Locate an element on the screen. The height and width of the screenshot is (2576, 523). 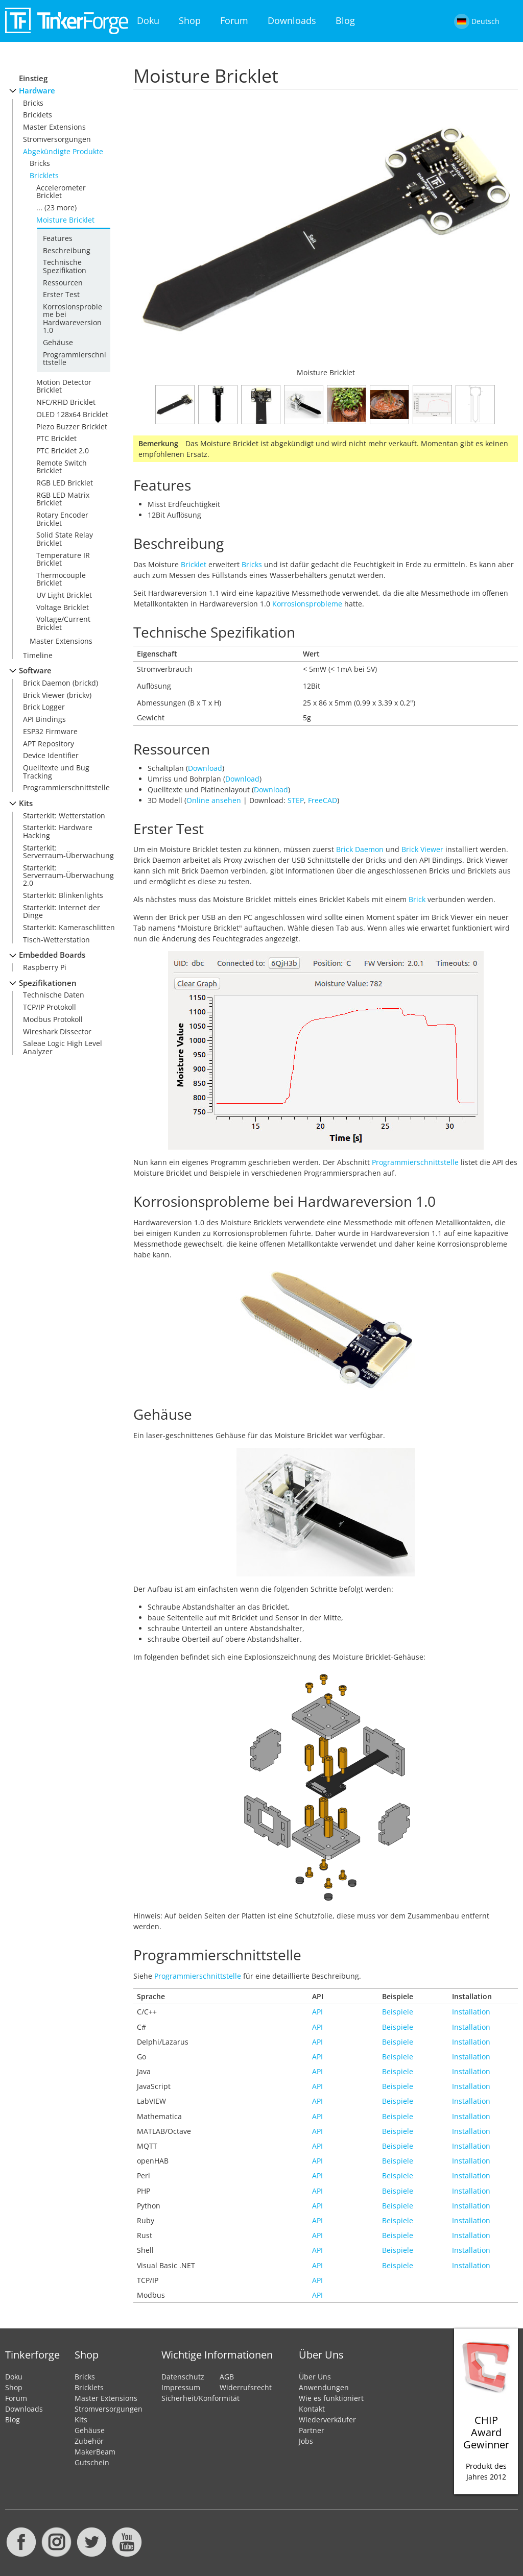
Starterkit: Serverraum-Überwachung is located at coordinates (68, 851).